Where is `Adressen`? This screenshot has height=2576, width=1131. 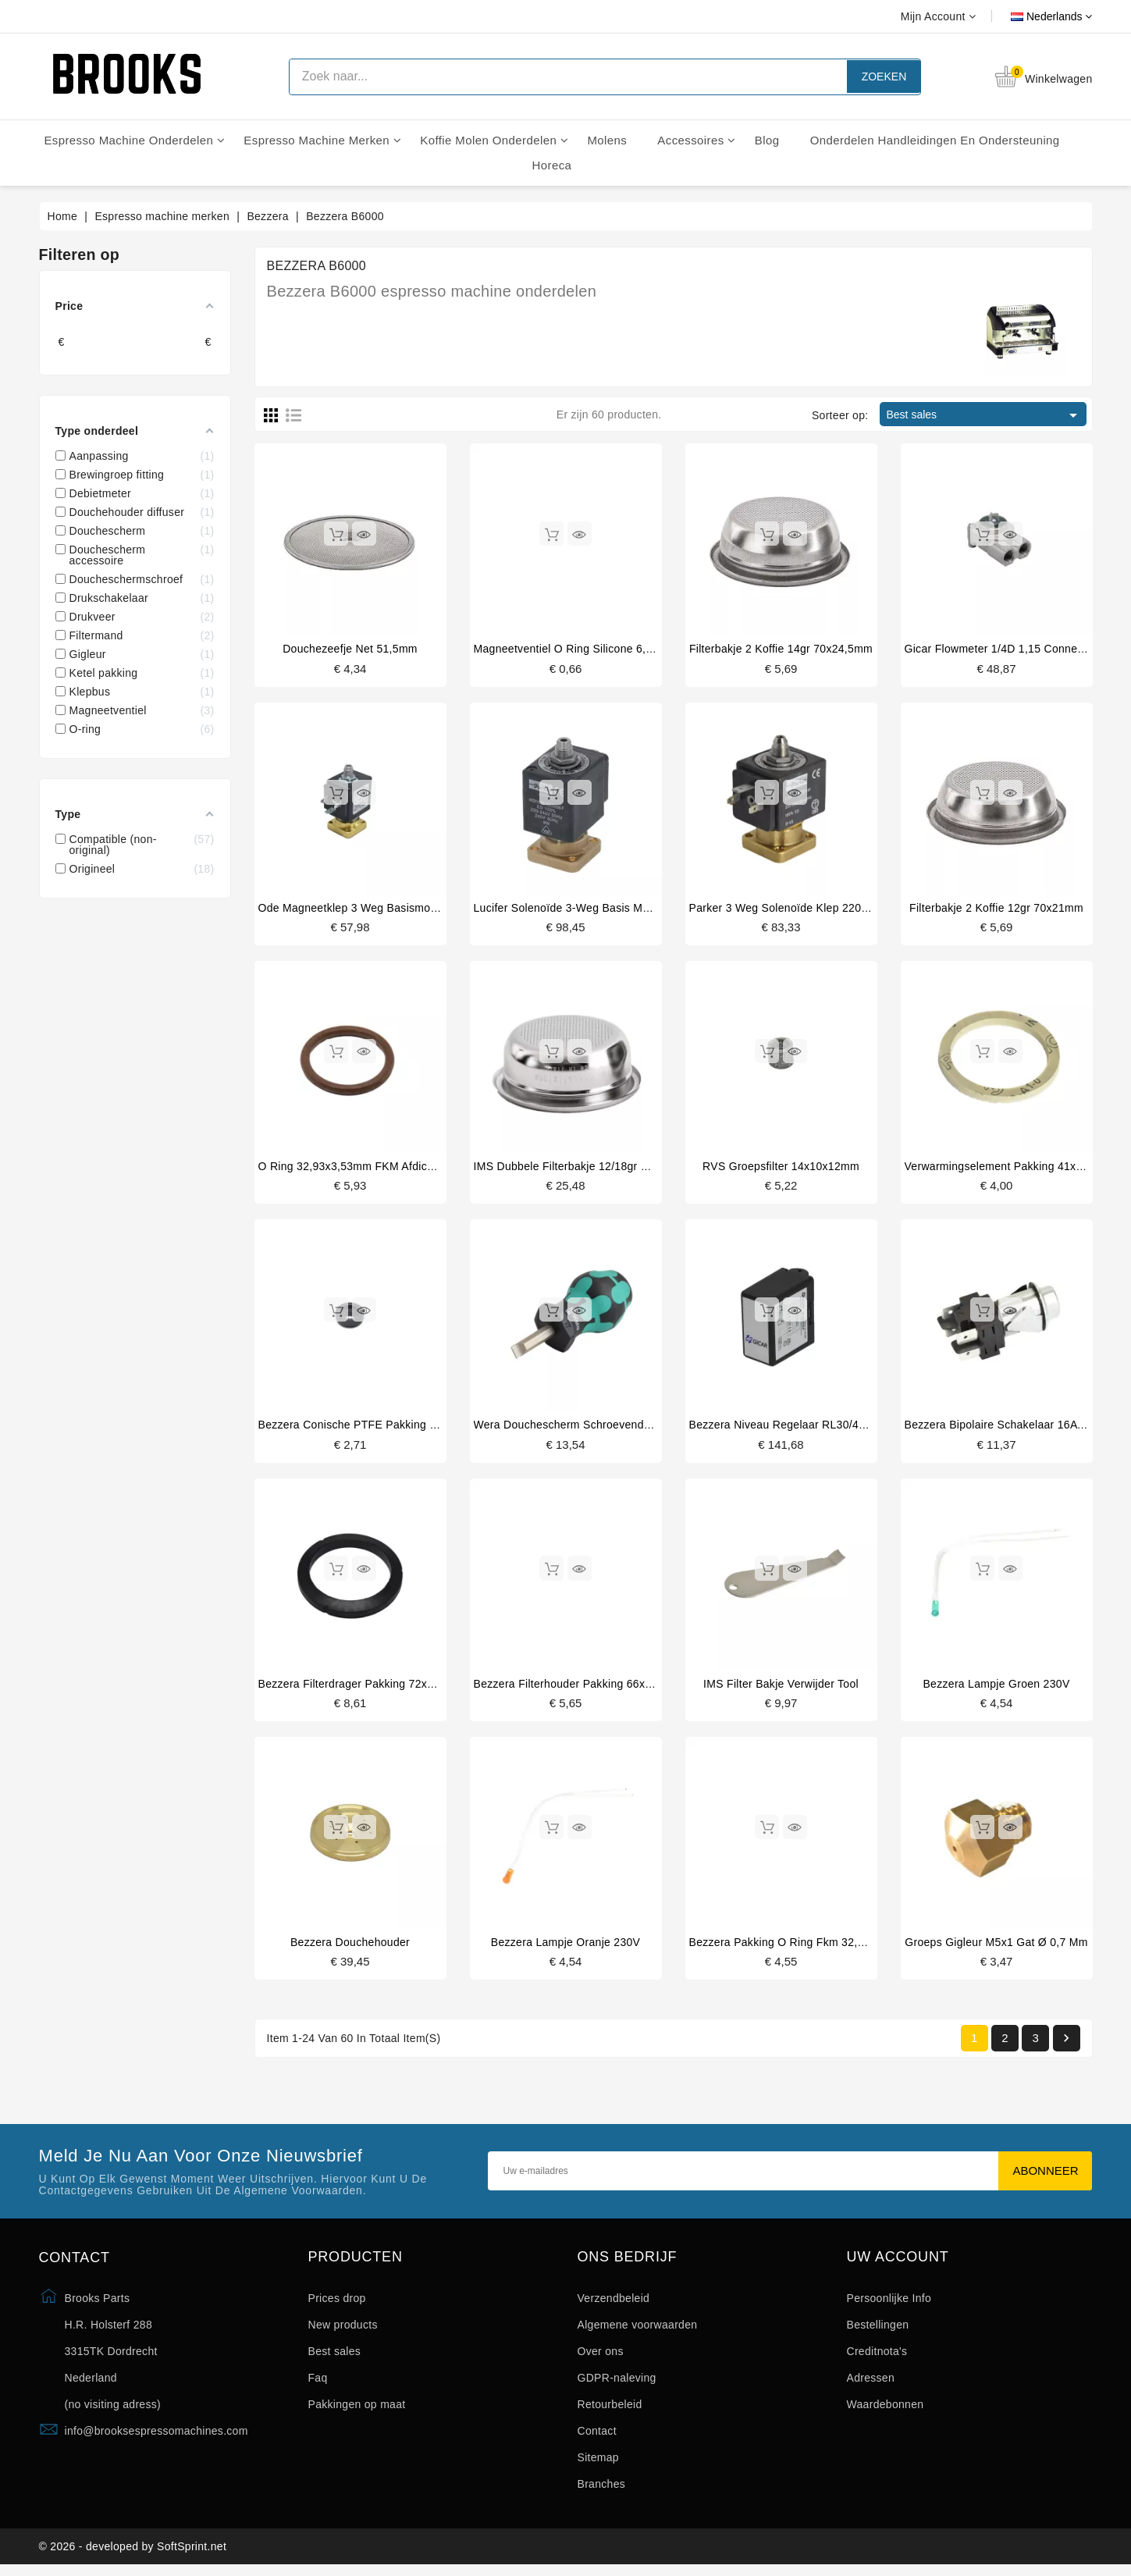
Adressen is located at coordinates (871, 2383).